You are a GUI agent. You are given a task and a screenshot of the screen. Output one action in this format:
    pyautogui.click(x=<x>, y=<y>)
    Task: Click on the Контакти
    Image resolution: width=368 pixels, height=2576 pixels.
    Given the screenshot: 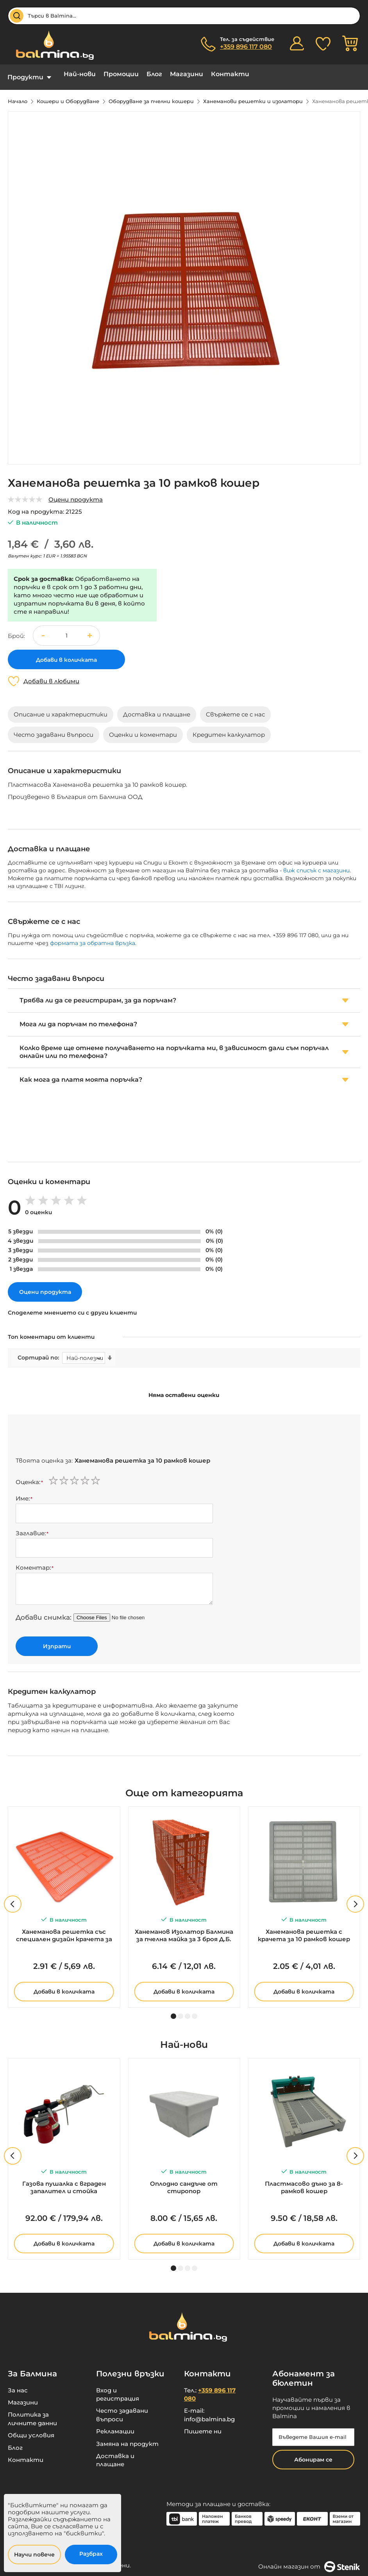 What is the action you would take?
    pyautogui.click(x=230, y=74)
    